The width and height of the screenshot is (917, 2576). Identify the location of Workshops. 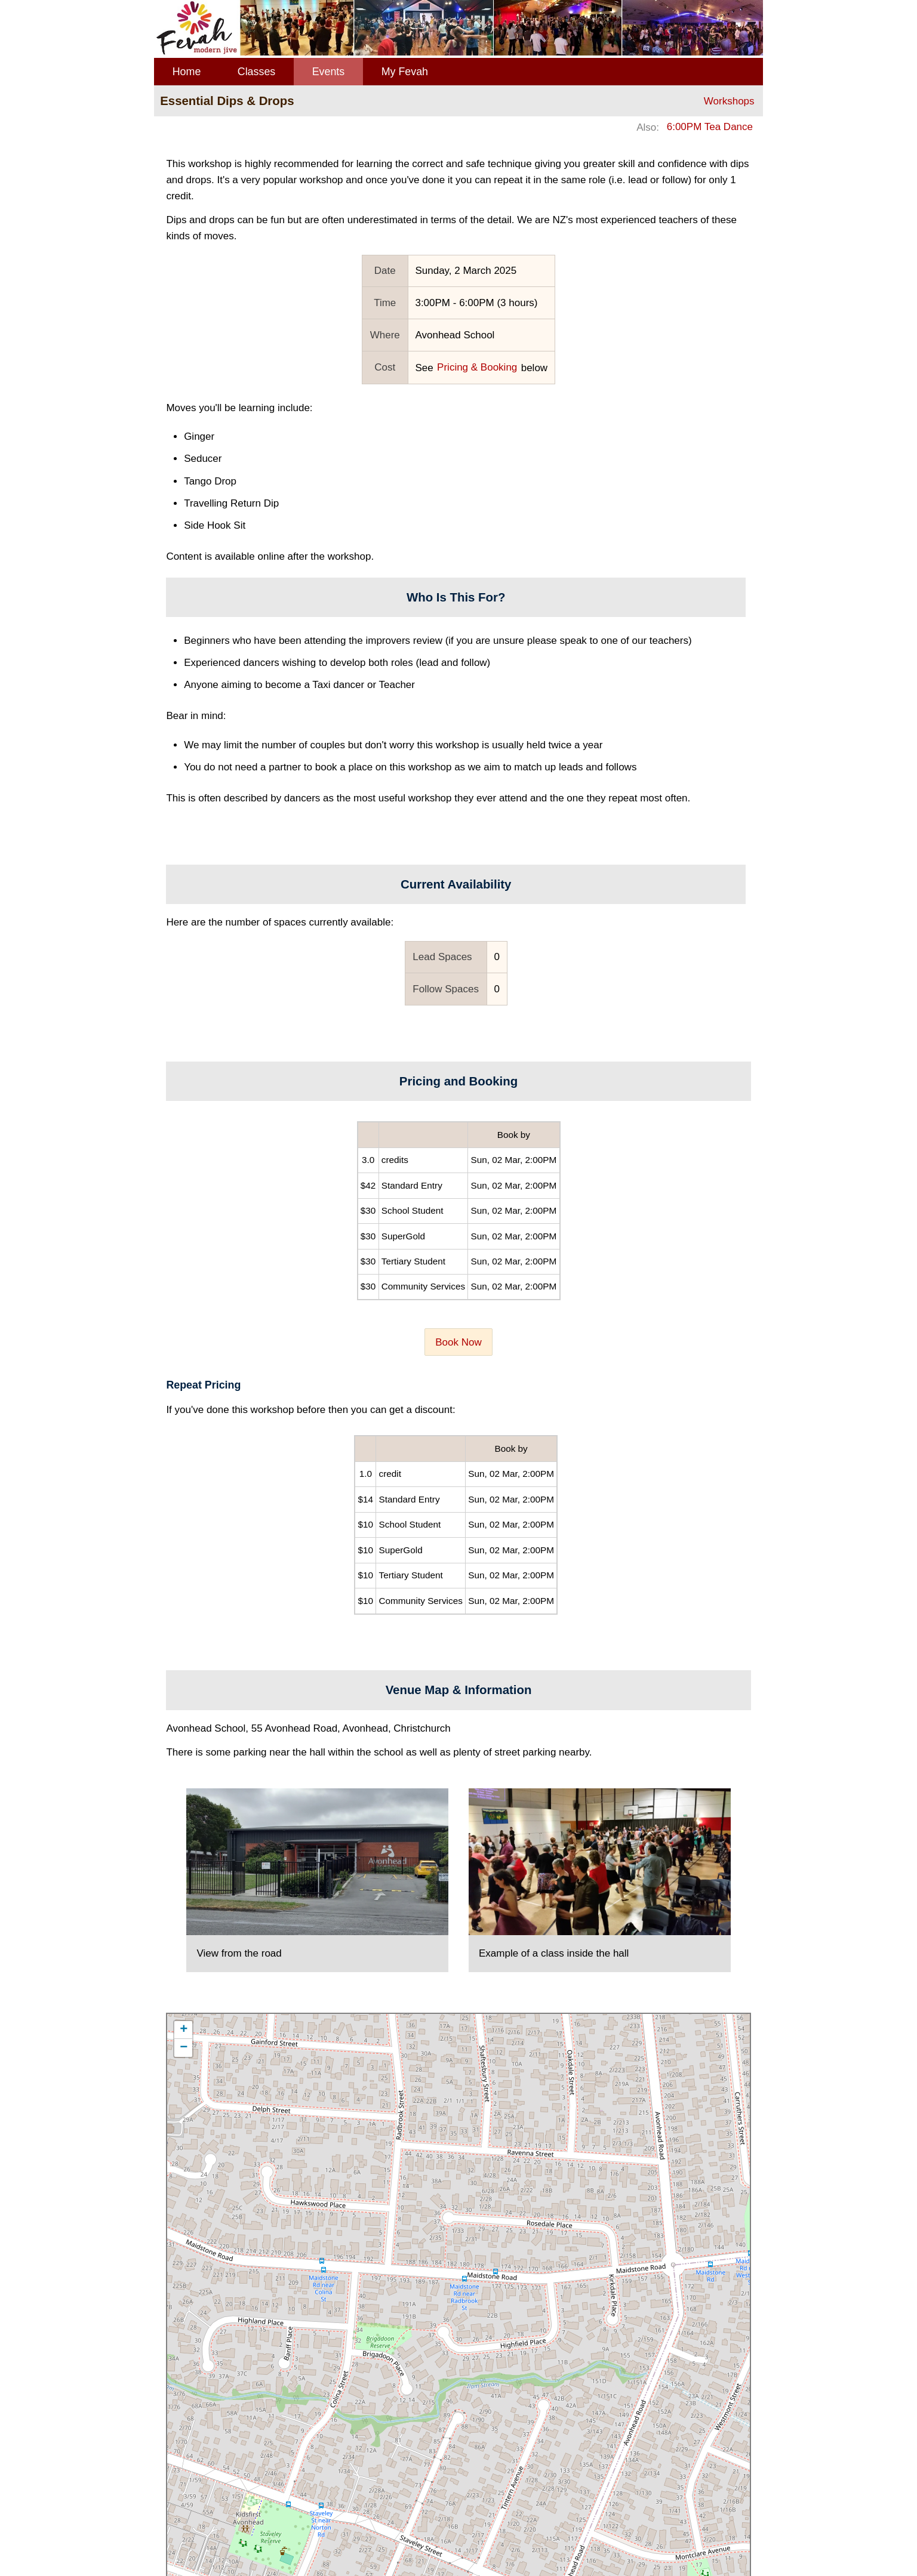
(729, 101).